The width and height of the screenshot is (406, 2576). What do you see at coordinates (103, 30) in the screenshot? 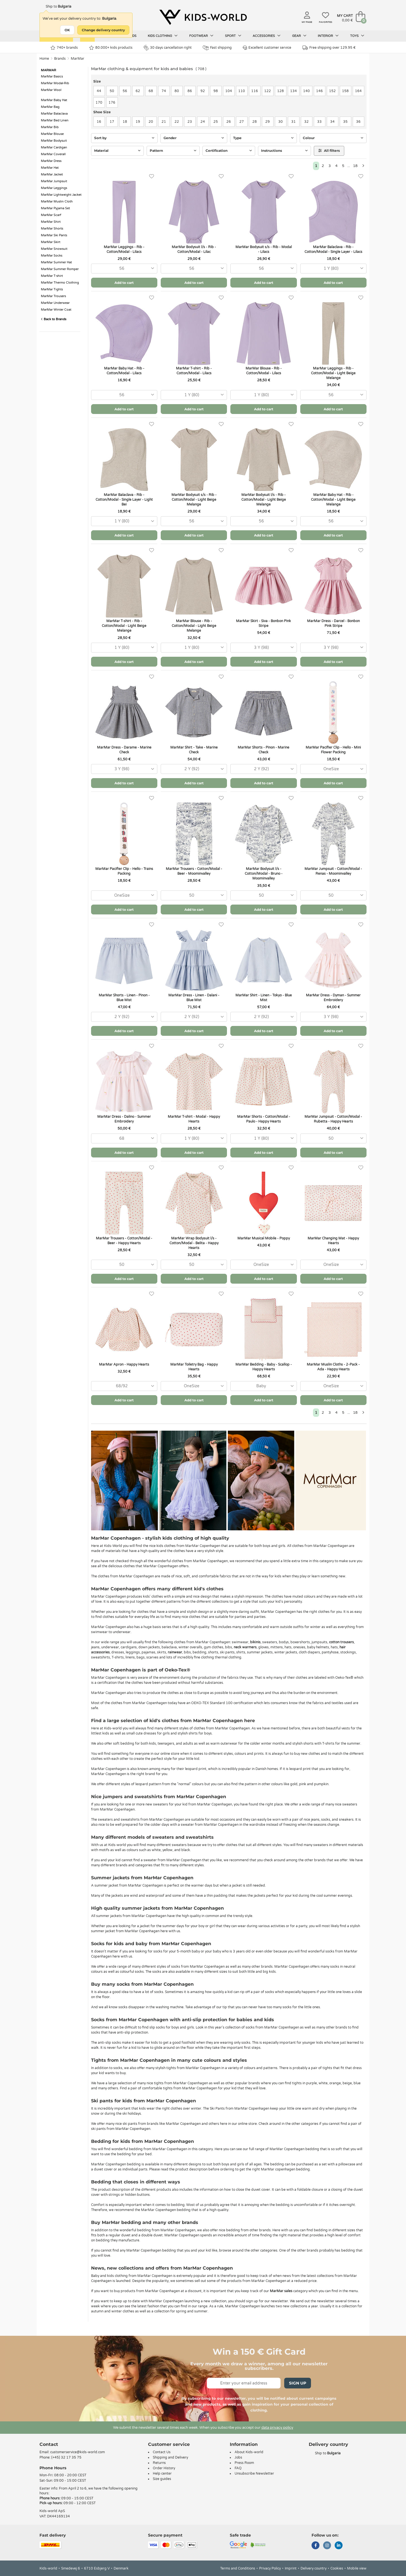
I see `Change delivery country` at bounding box center [103, 30].